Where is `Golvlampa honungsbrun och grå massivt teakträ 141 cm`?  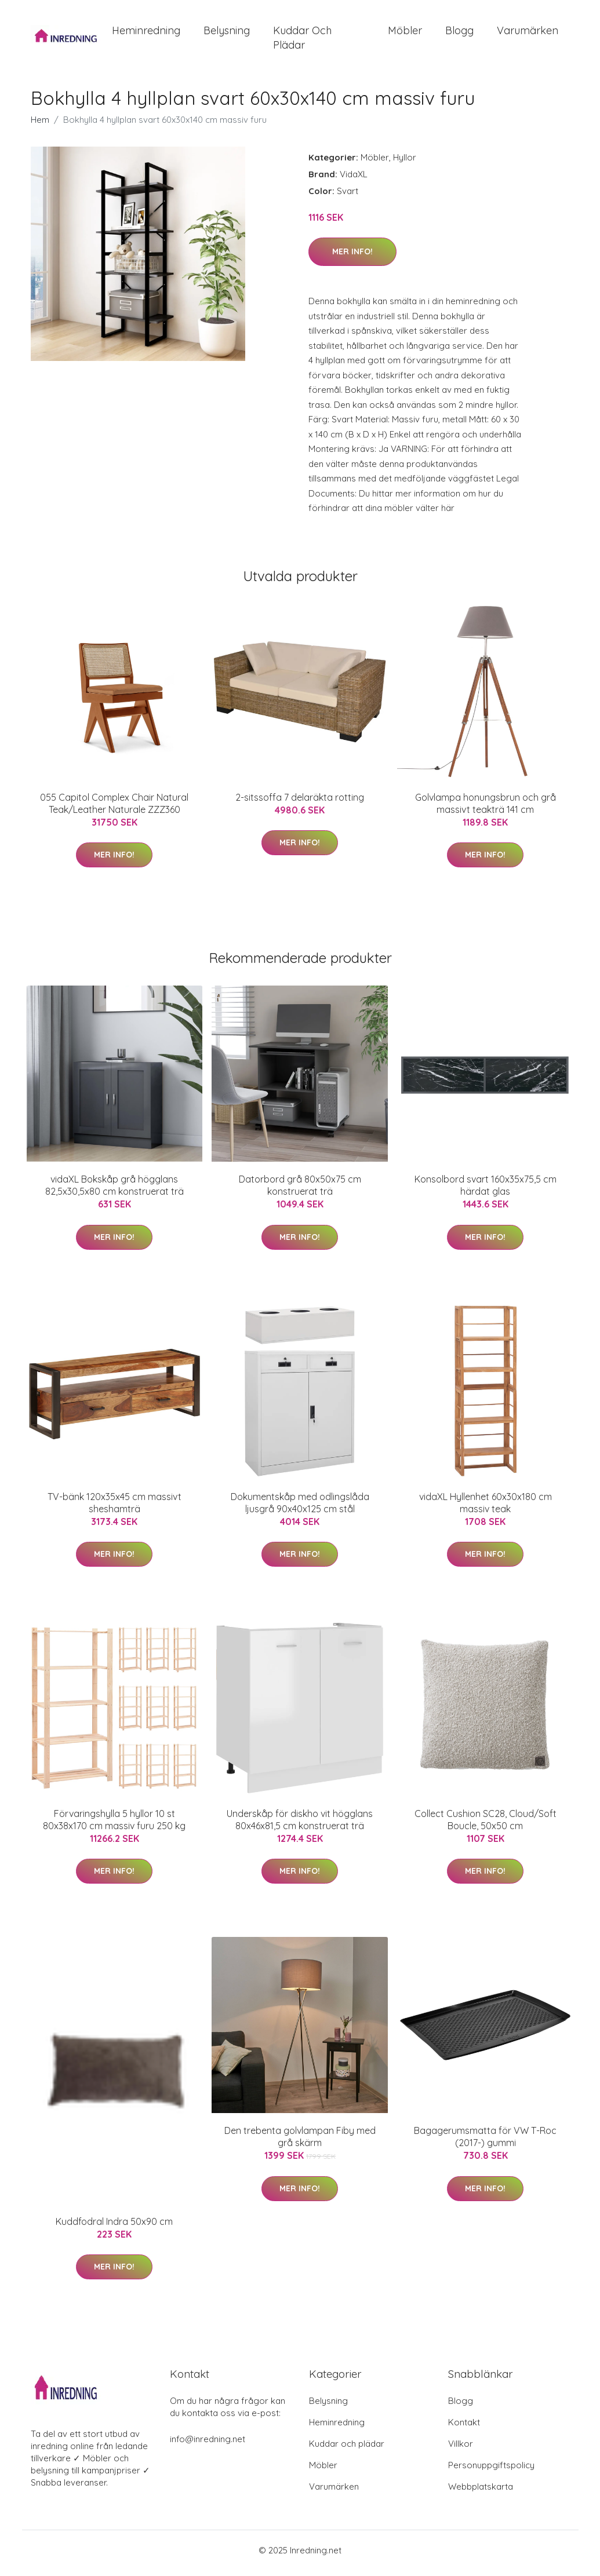 Golvlampa honungsbrun och grå massivt teakträ 141 cm is located at coordinates (485, 809).